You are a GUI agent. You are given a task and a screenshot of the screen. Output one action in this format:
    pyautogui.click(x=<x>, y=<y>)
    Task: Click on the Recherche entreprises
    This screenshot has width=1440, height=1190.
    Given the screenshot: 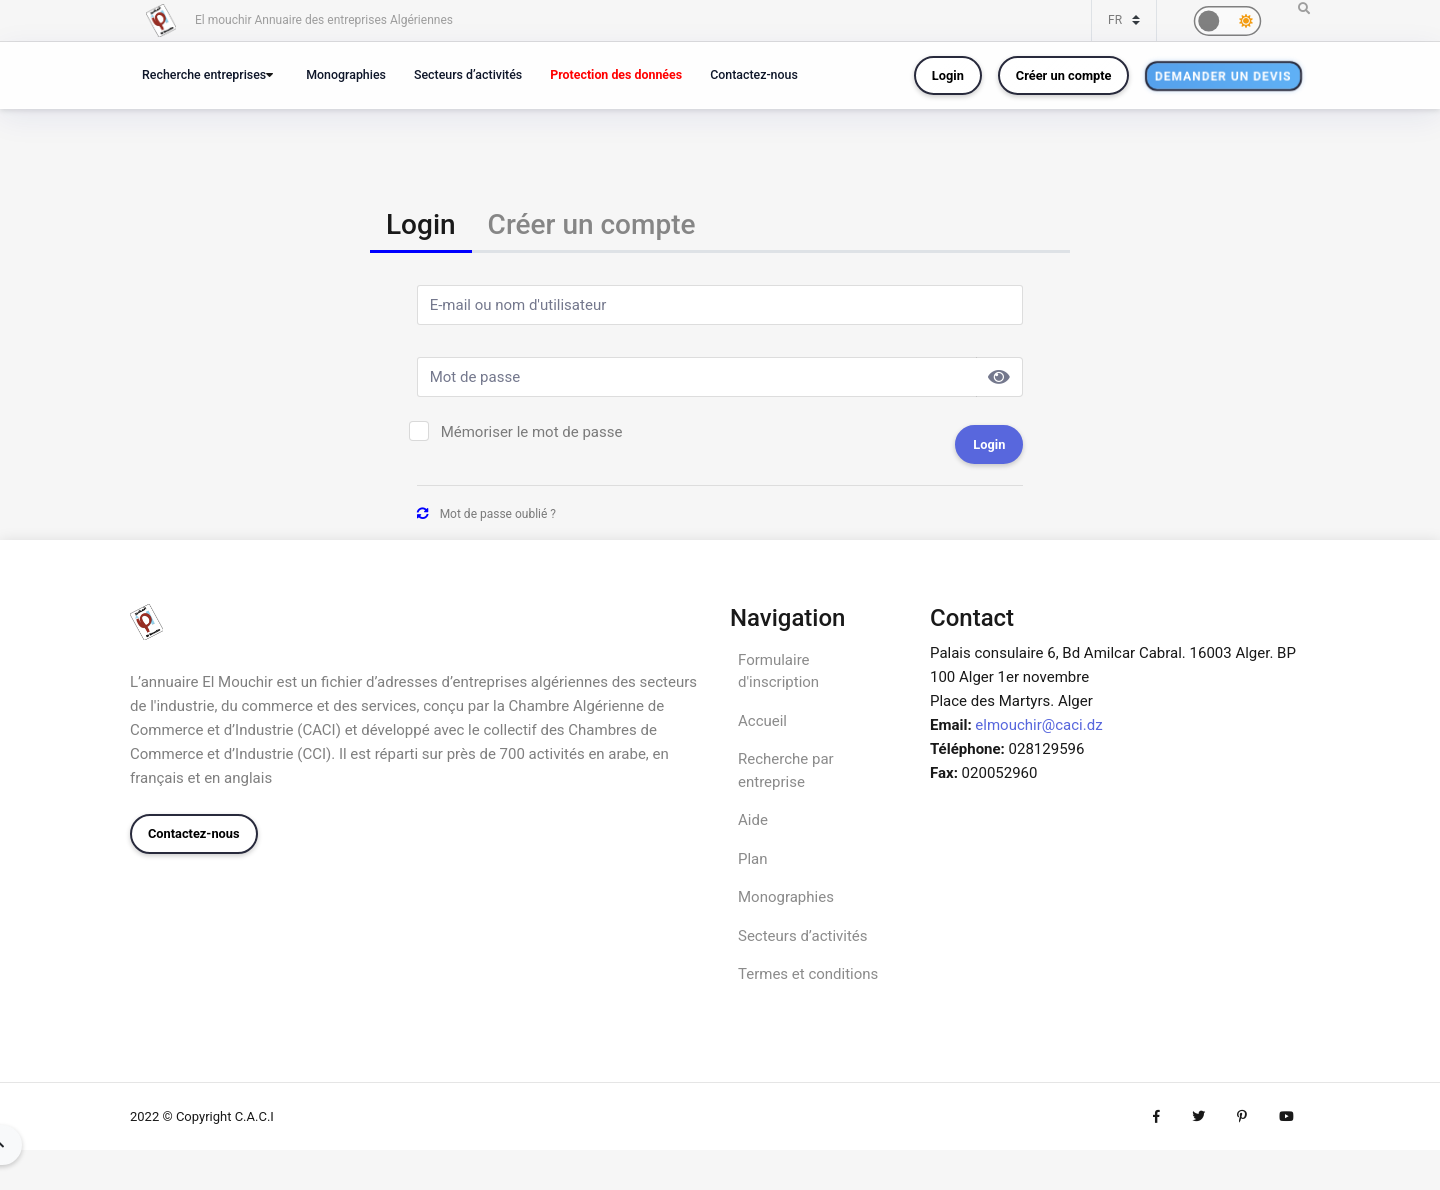 What is the action you would take?
    pyautogui.click(x=204, y=74)
    